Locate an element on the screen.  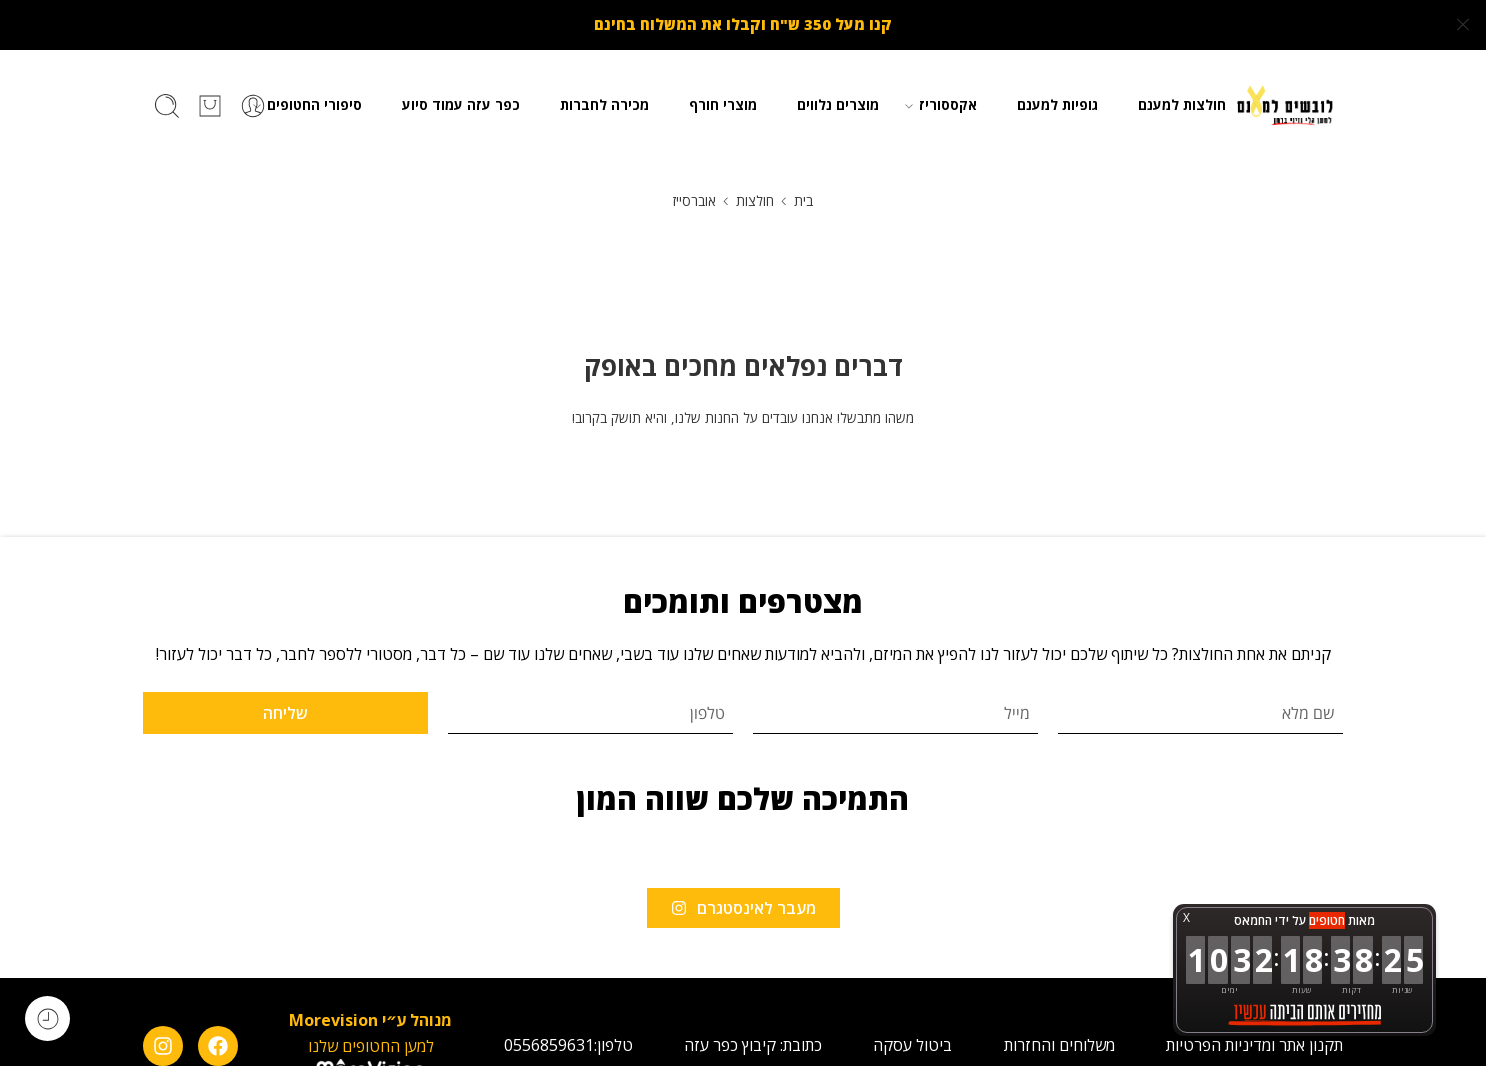
חולצות is located at coordinates (755, 199).